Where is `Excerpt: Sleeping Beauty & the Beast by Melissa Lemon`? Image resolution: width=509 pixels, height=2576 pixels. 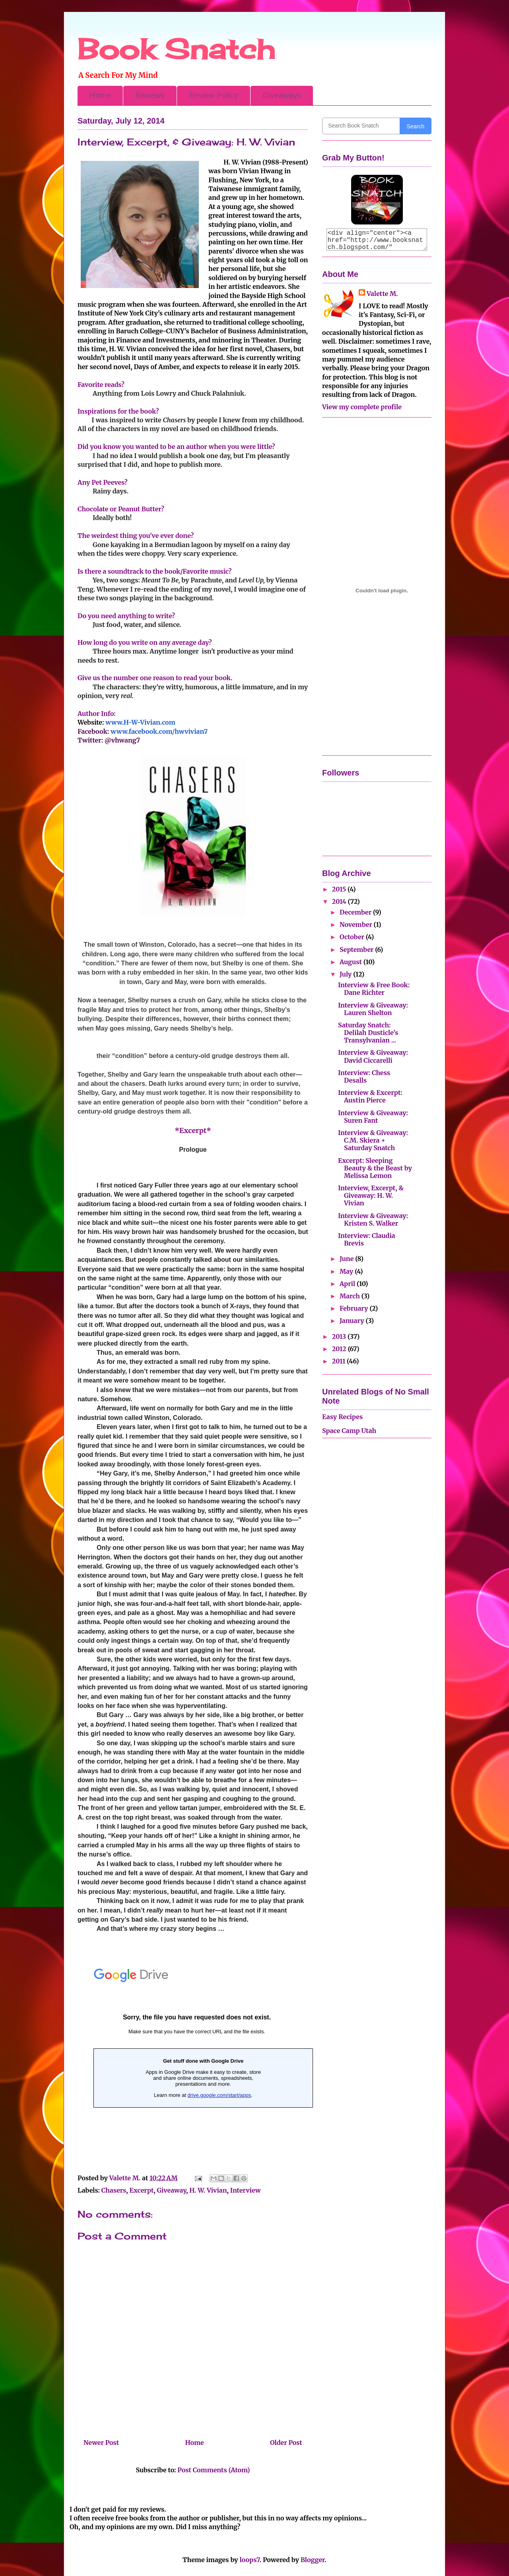
Excerpt: Sleeping Beauty & the Beast by Melissa Lemon is located at coordinates (375, 1168).